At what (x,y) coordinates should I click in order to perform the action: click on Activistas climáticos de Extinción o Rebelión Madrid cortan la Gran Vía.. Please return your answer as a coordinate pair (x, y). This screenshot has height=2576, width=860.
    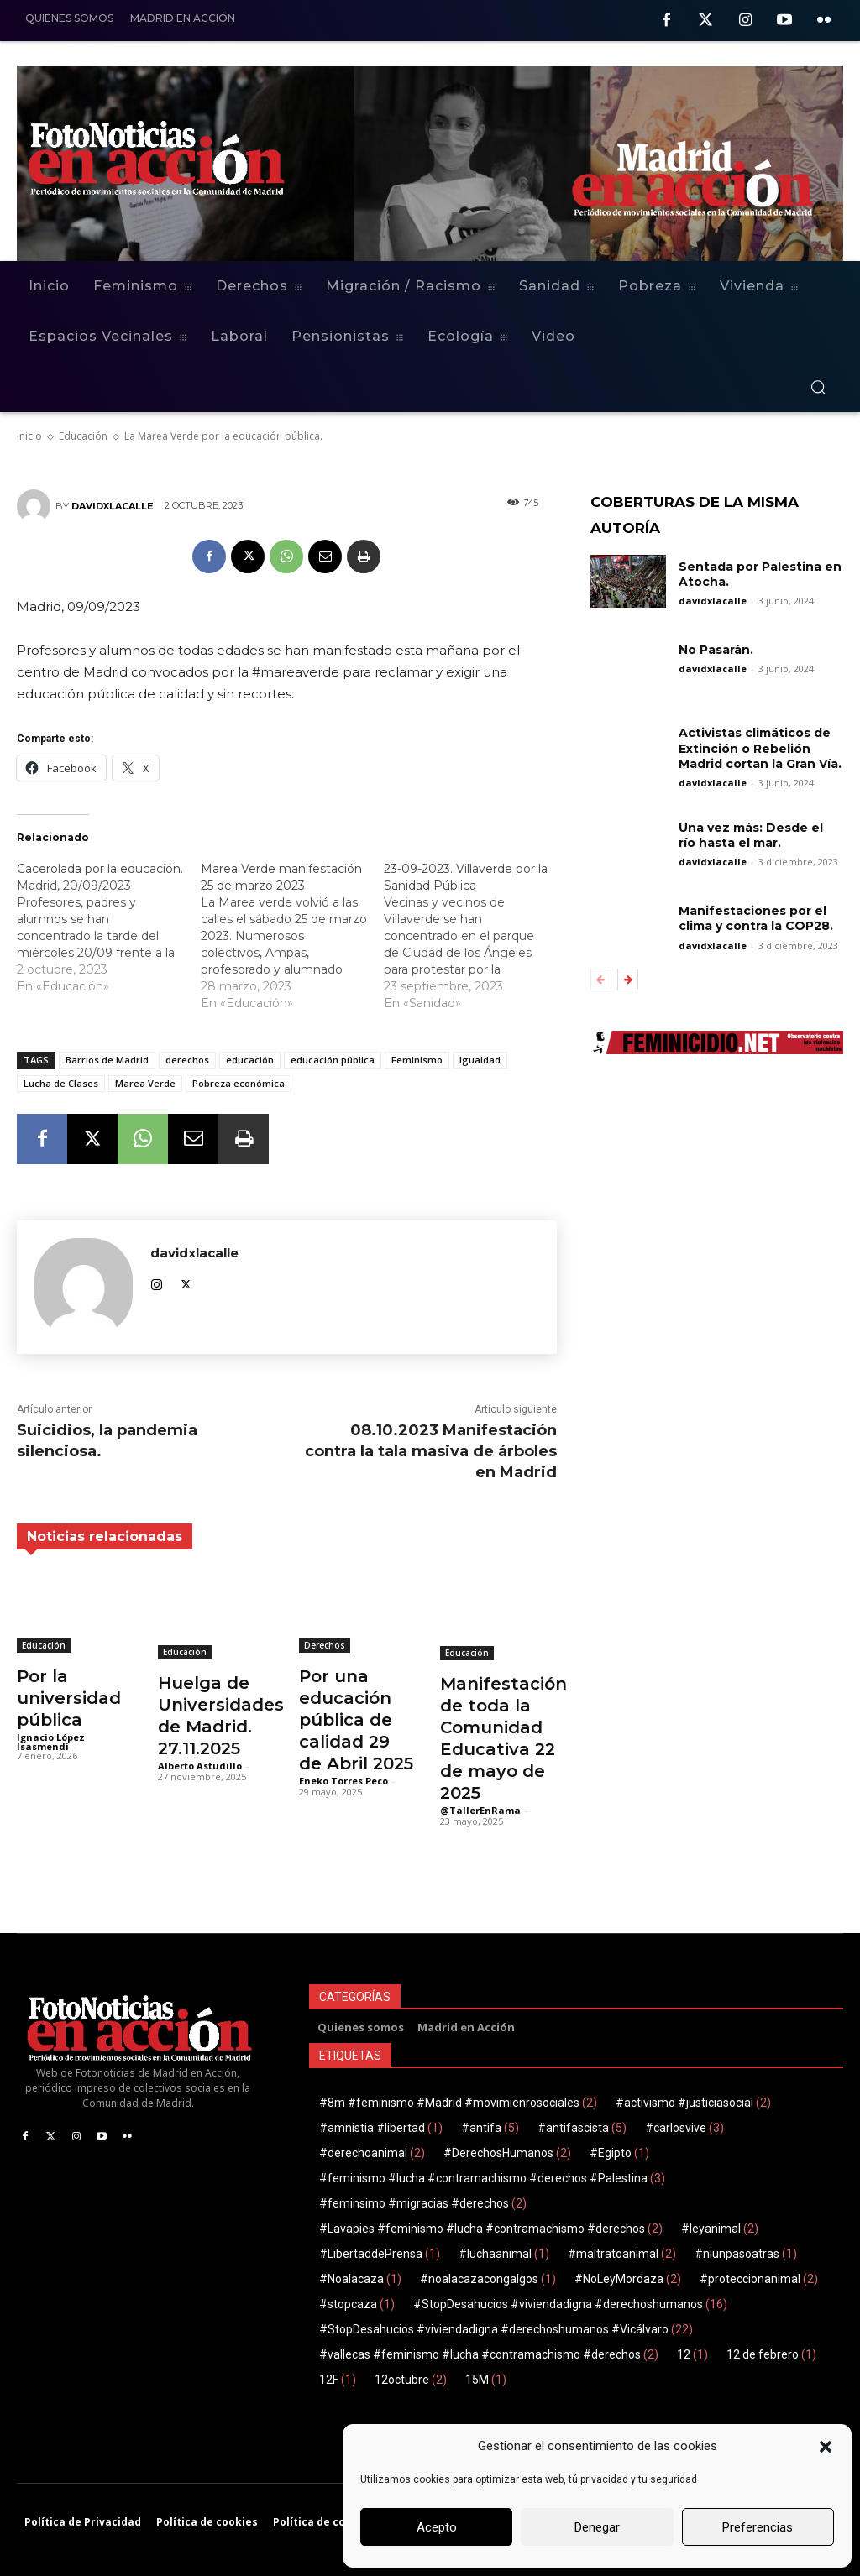
    Looking at the image, I should click on (760, 748).